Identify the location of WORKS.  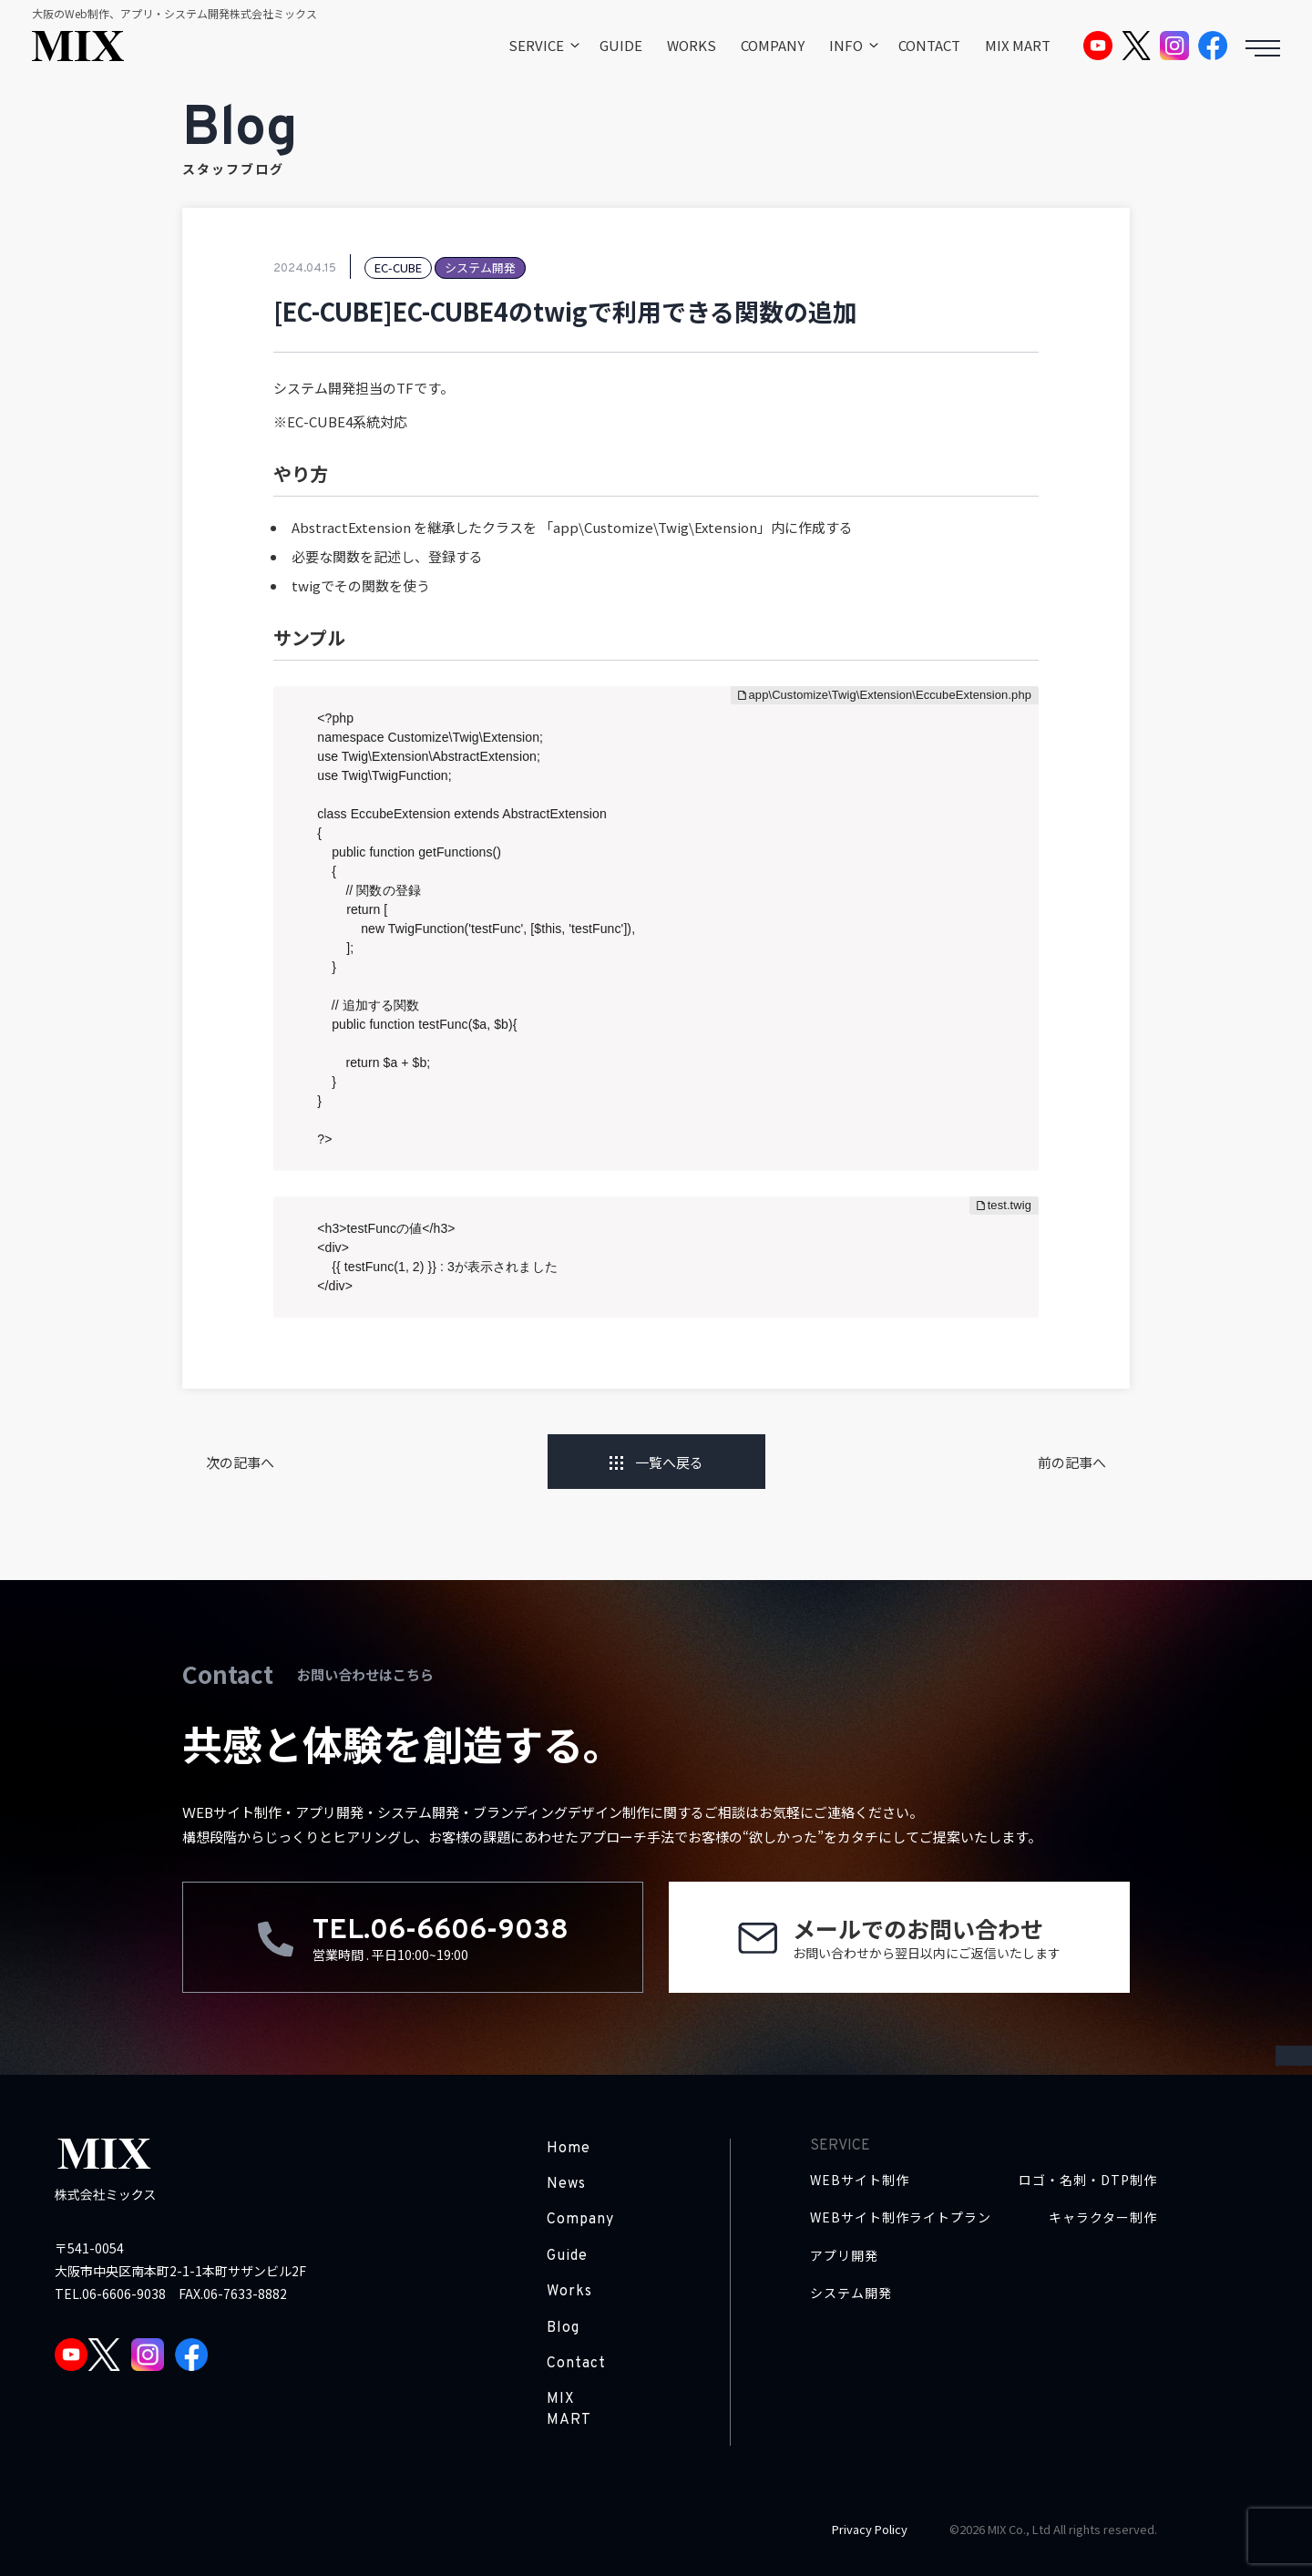
(691, 45).